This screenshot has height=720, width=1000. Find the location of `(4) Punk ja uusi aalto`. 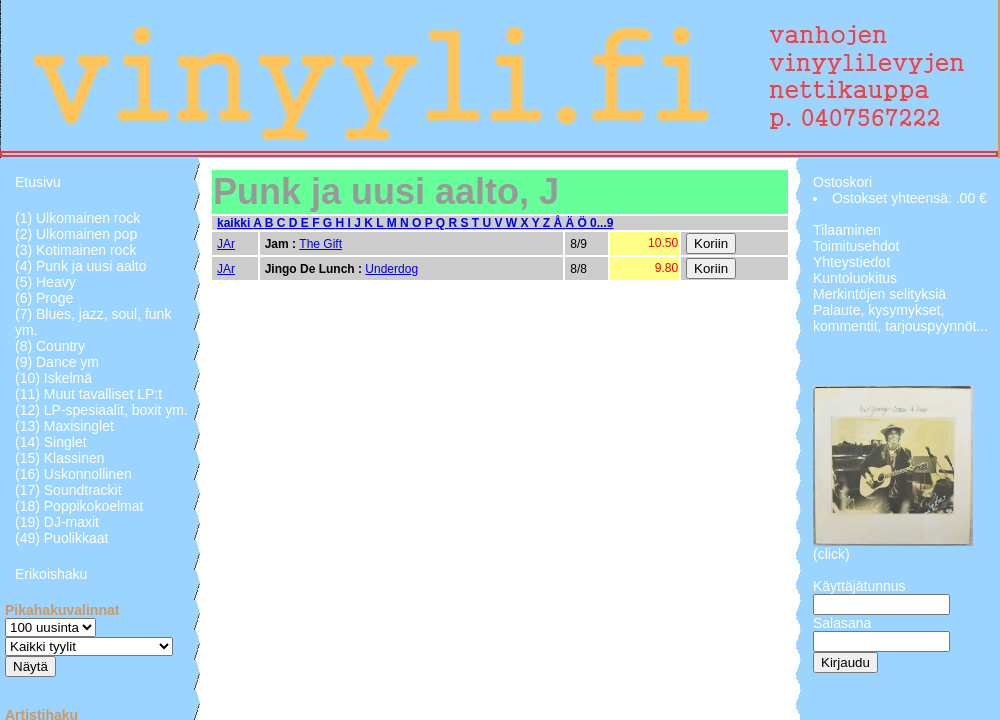

(4) Punk ja uusi aalto is located at coordinates (81, 266).